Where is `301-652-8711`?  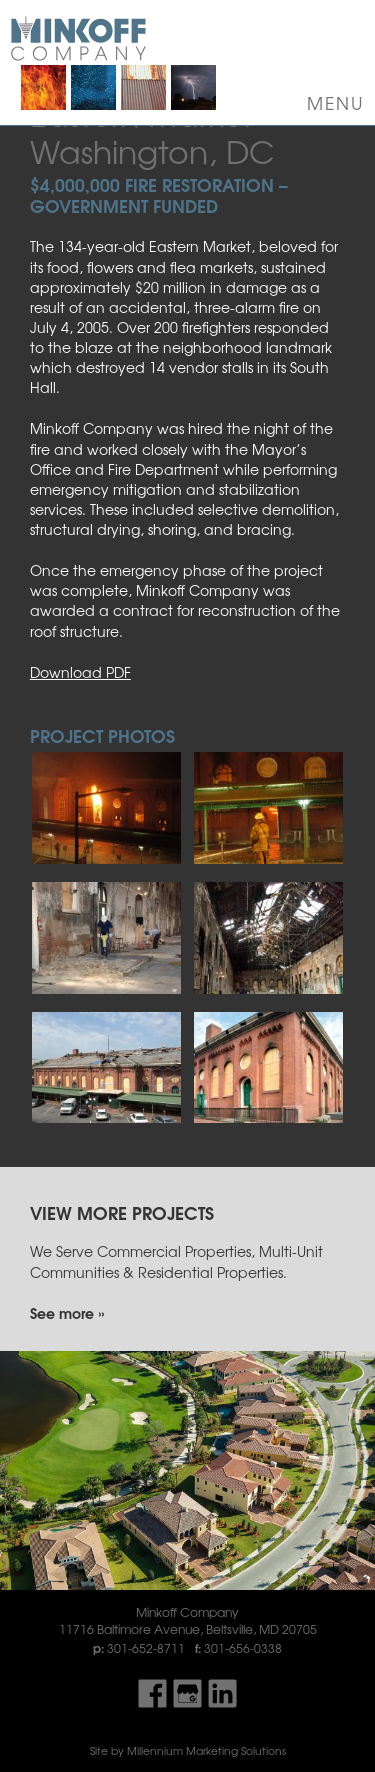
301-652-8711 is located at coordinates (146, 1648).